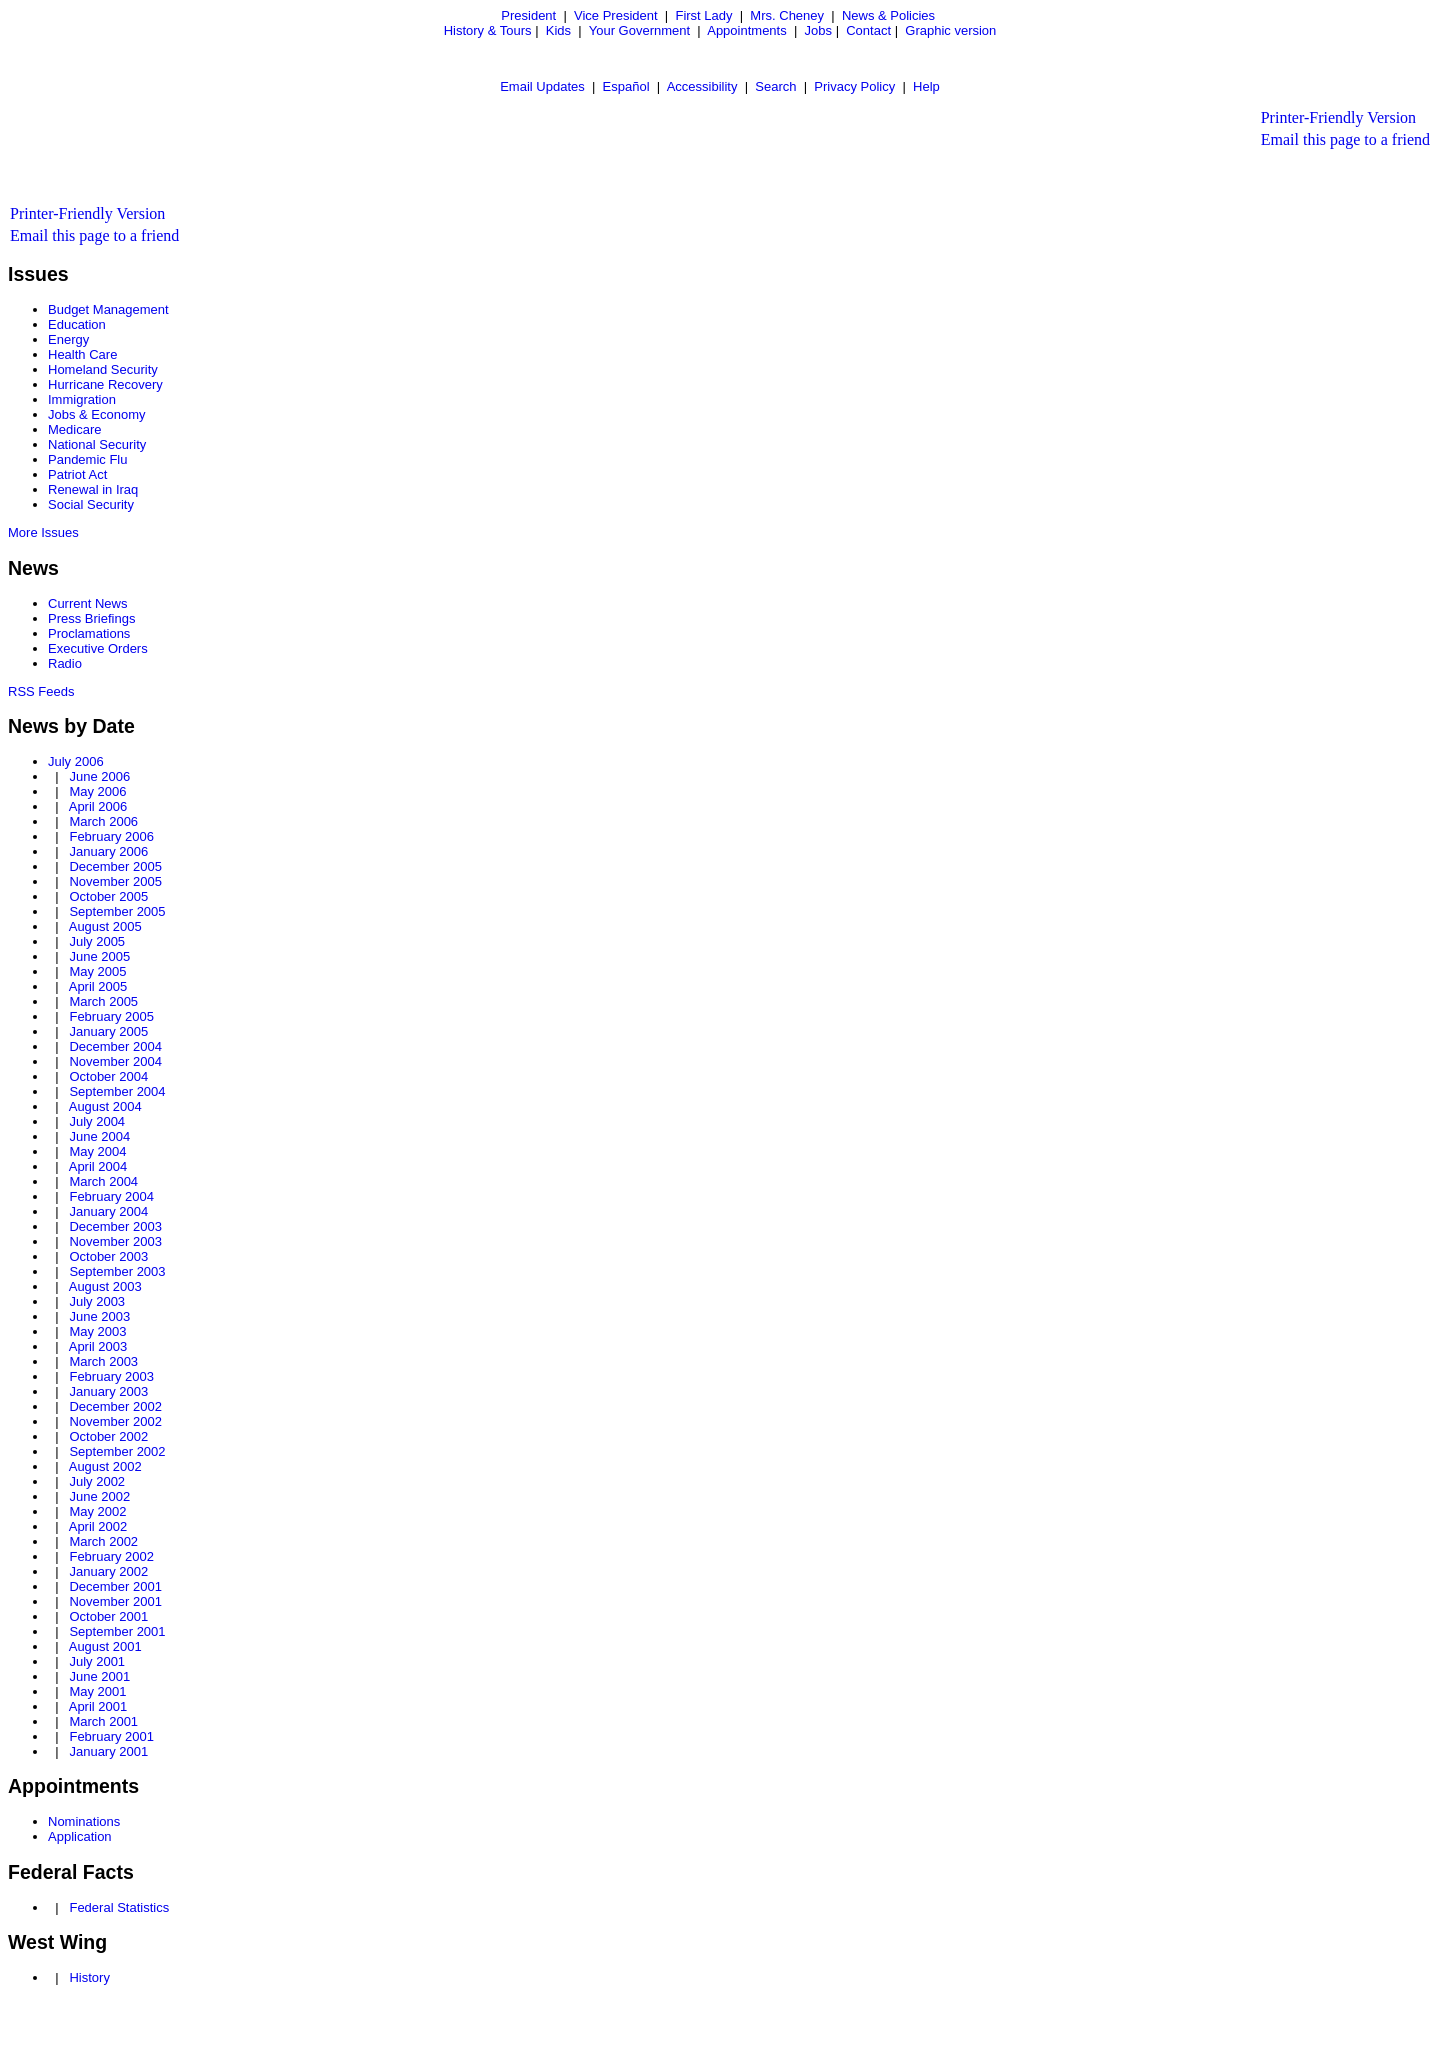 The width and height of the screenshot is (1440, 2055). Describe the element at coordinates (103, 1181) in the screenshot. I see `March 2004` at that location.